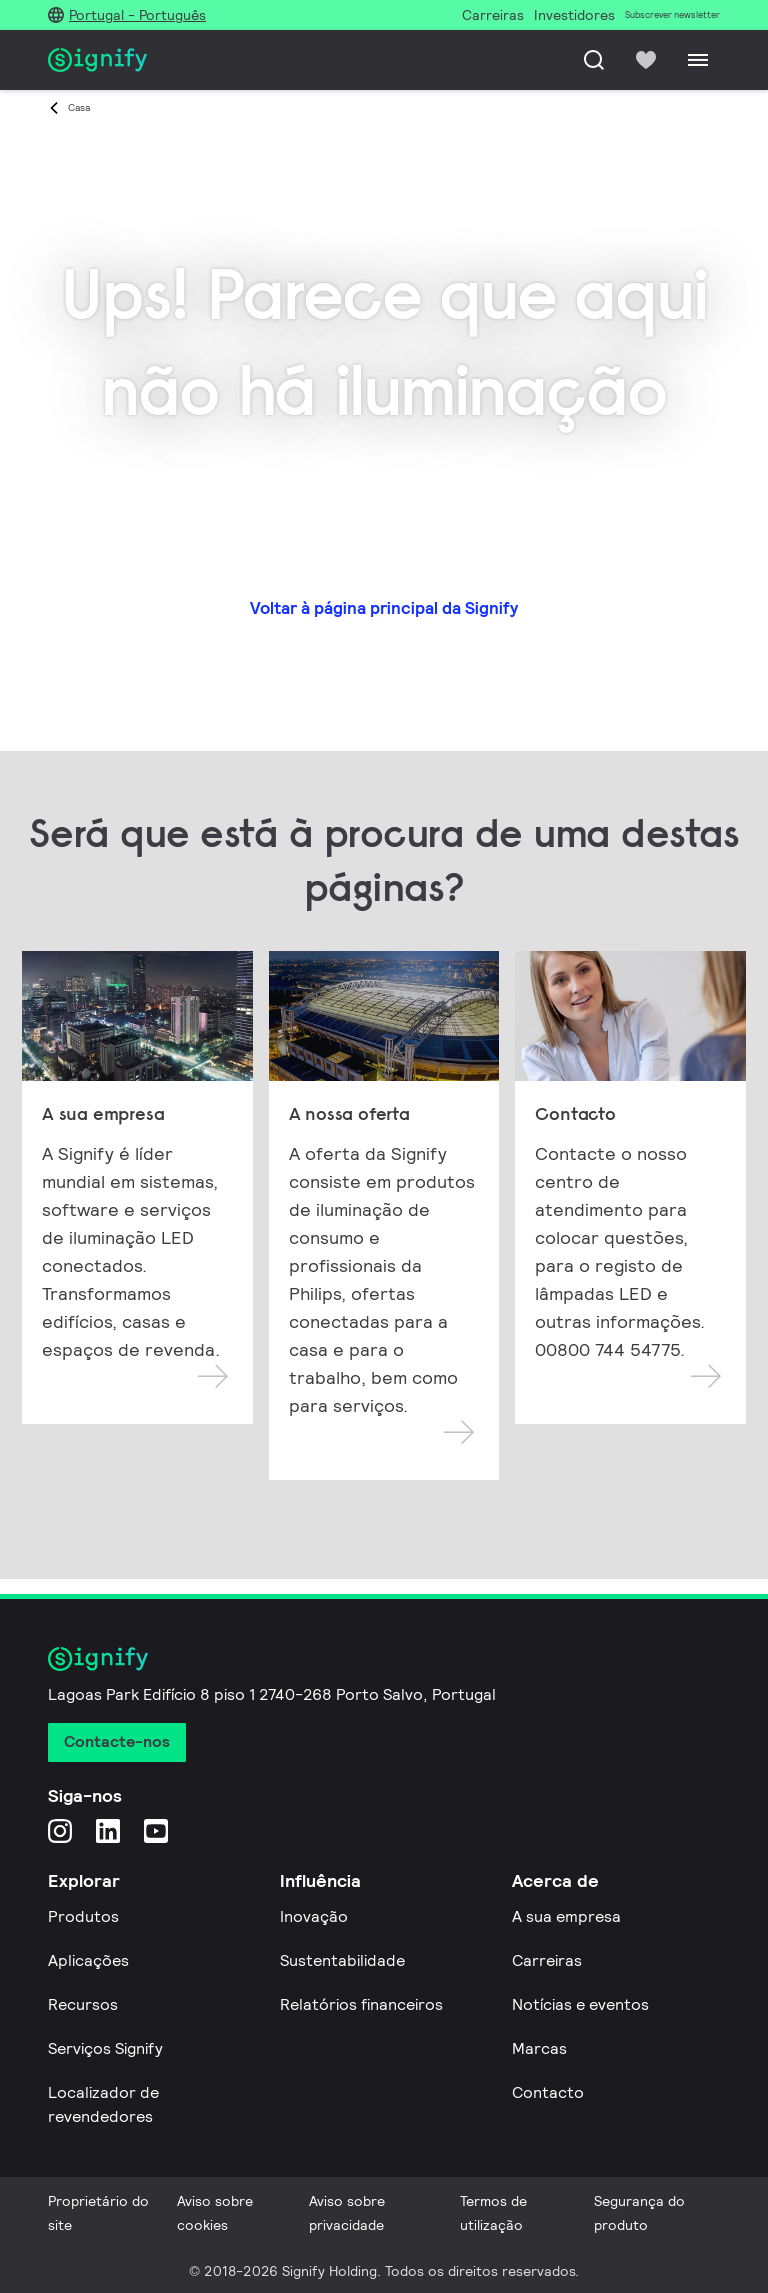 The image size is (768, 2293). Describe the element at coordinates (539, 2048) in the screenshot. I see `Marcas` at that location.